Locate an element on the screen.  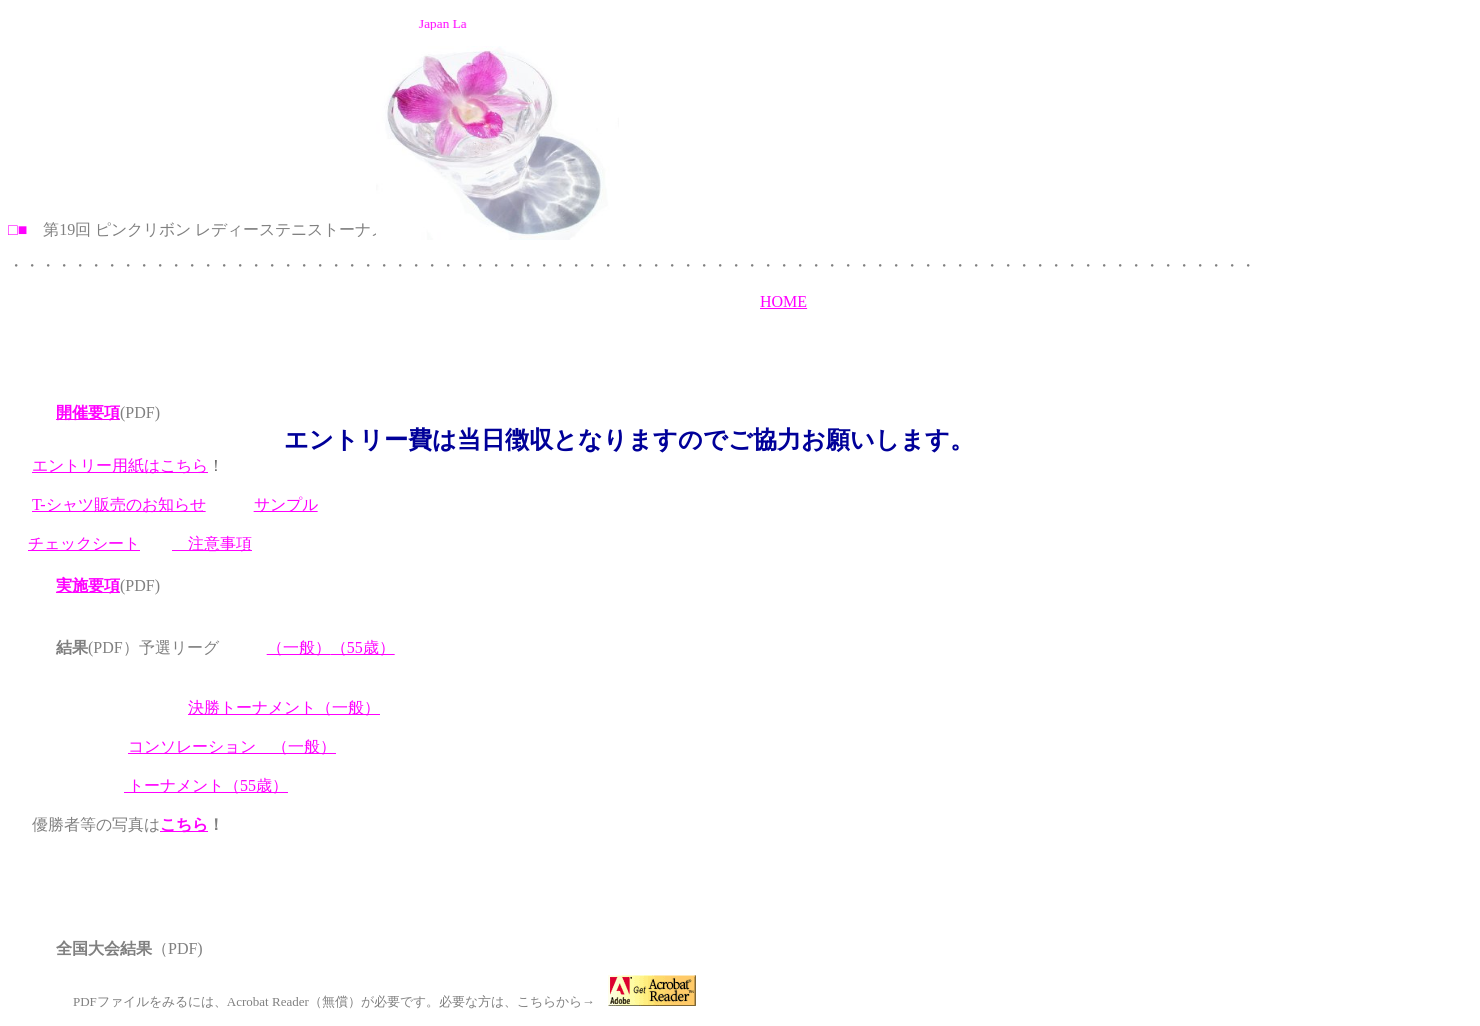
HOME is located at coordinates (783, 301).